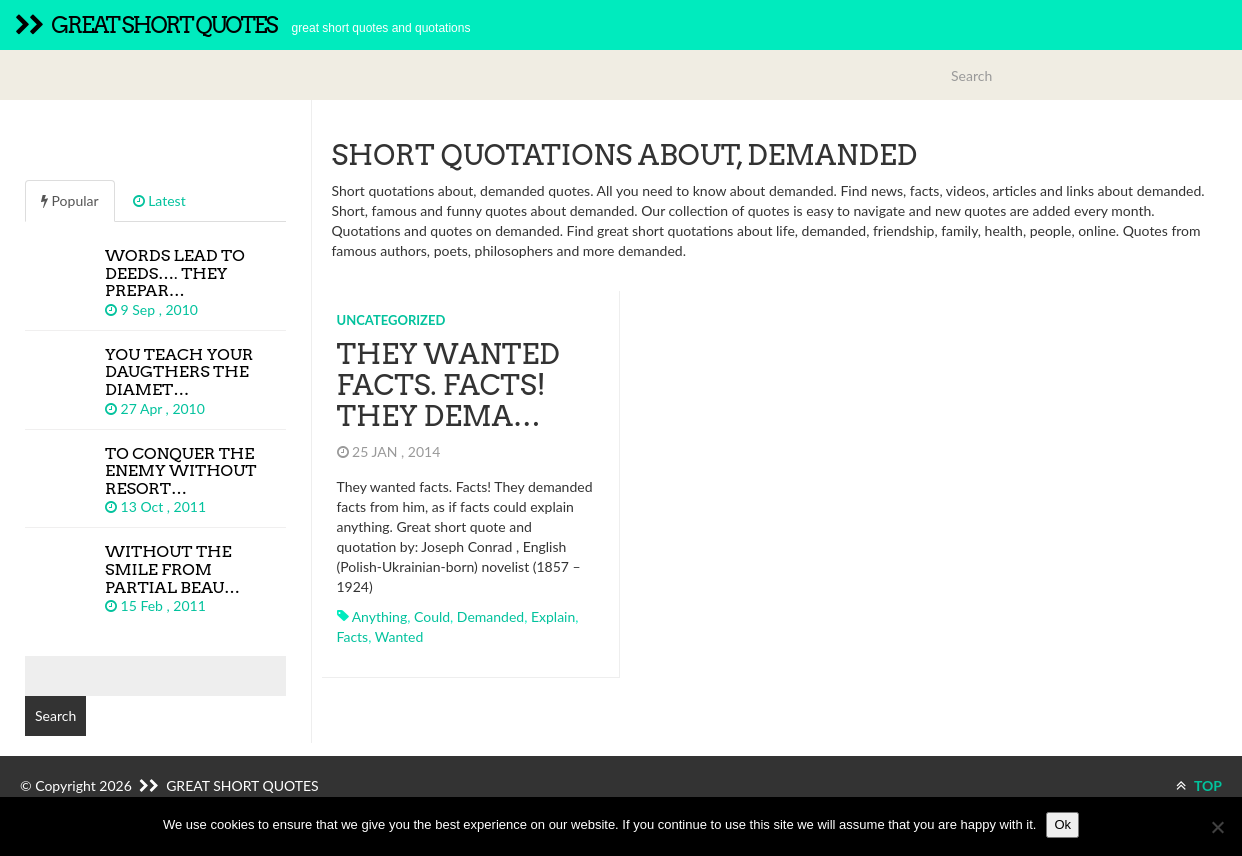 The width and height of the screenshot is (1242, 856). I want to click on Popular, so click(70, 200).